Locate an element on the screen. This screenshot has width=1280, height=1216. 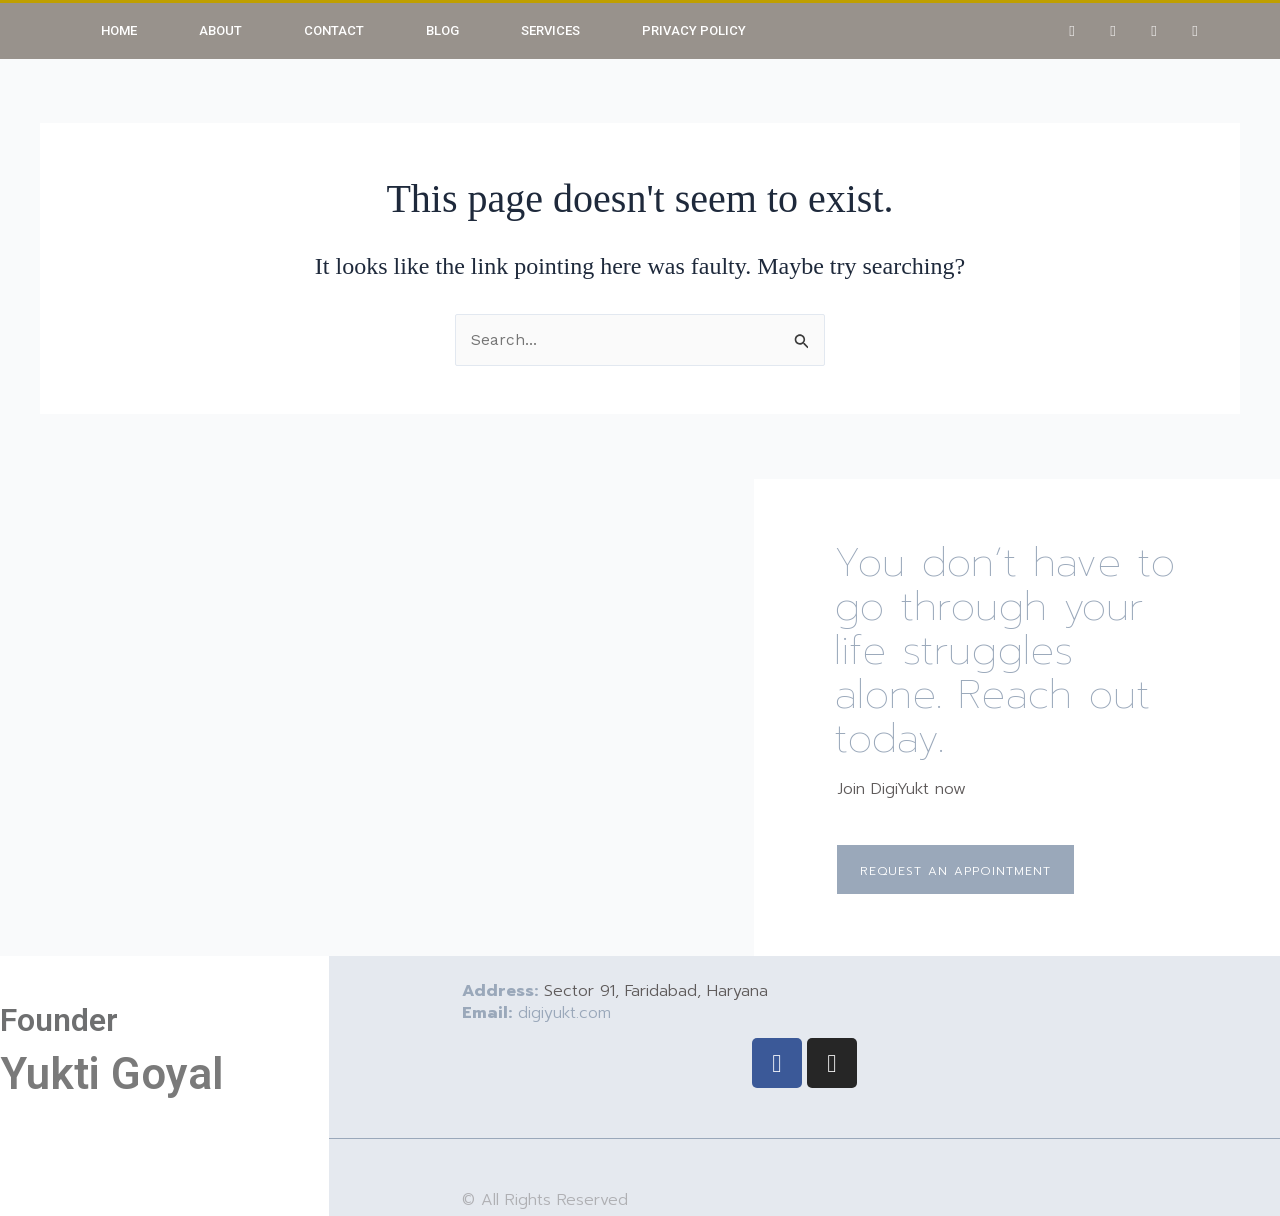
Contact is located at coordinates (334, 30).